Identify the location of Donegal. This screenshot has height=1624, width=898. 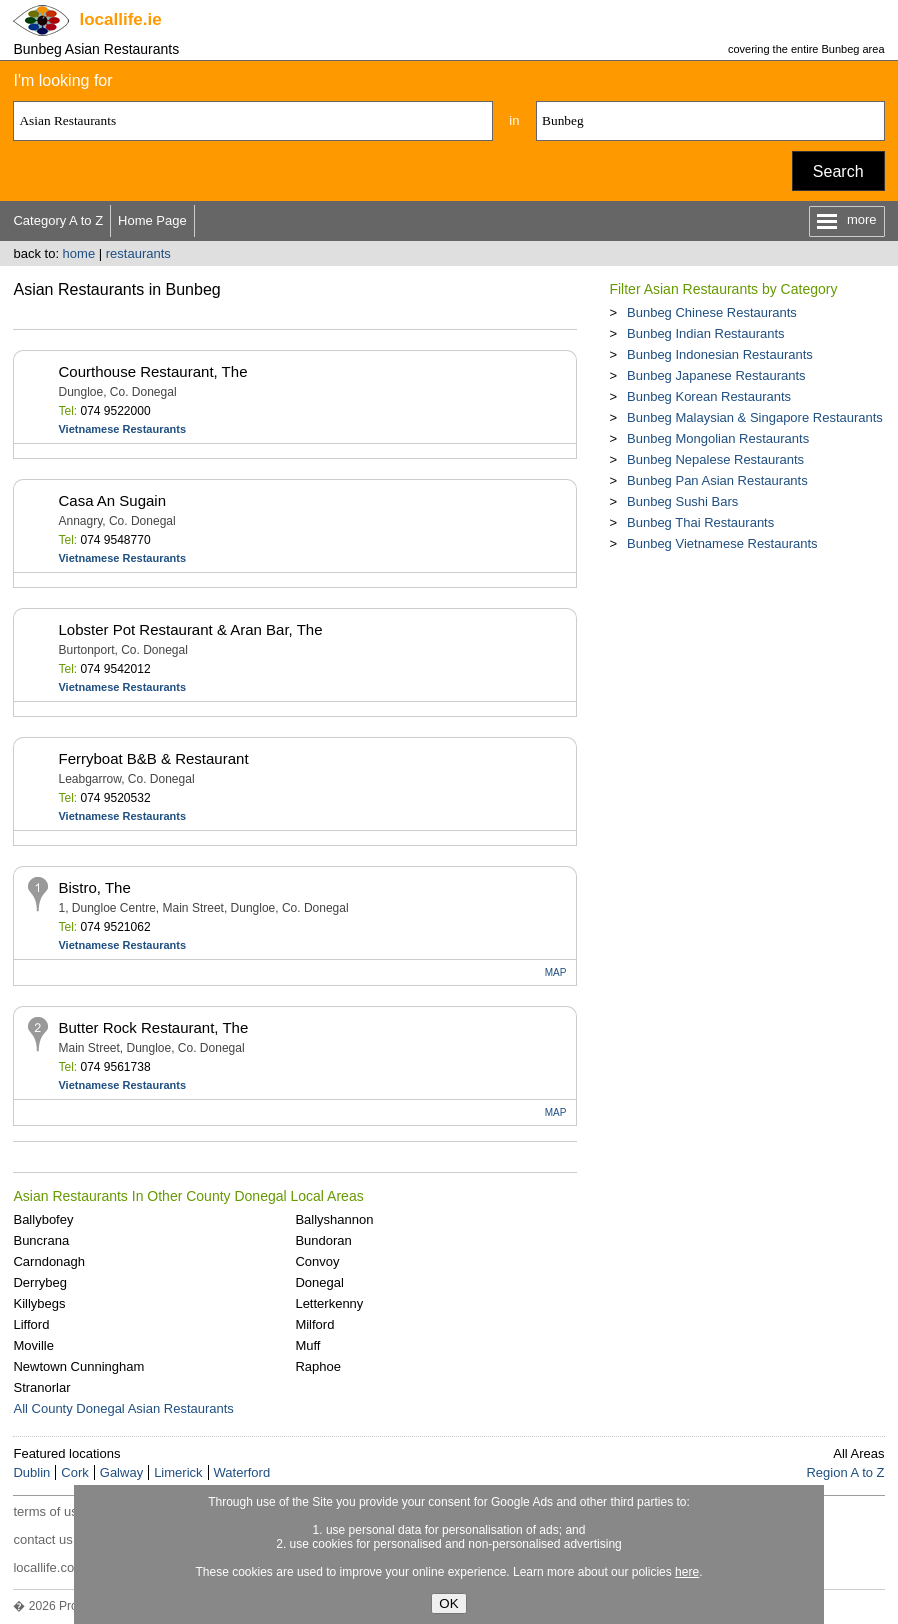
(319, 1282).